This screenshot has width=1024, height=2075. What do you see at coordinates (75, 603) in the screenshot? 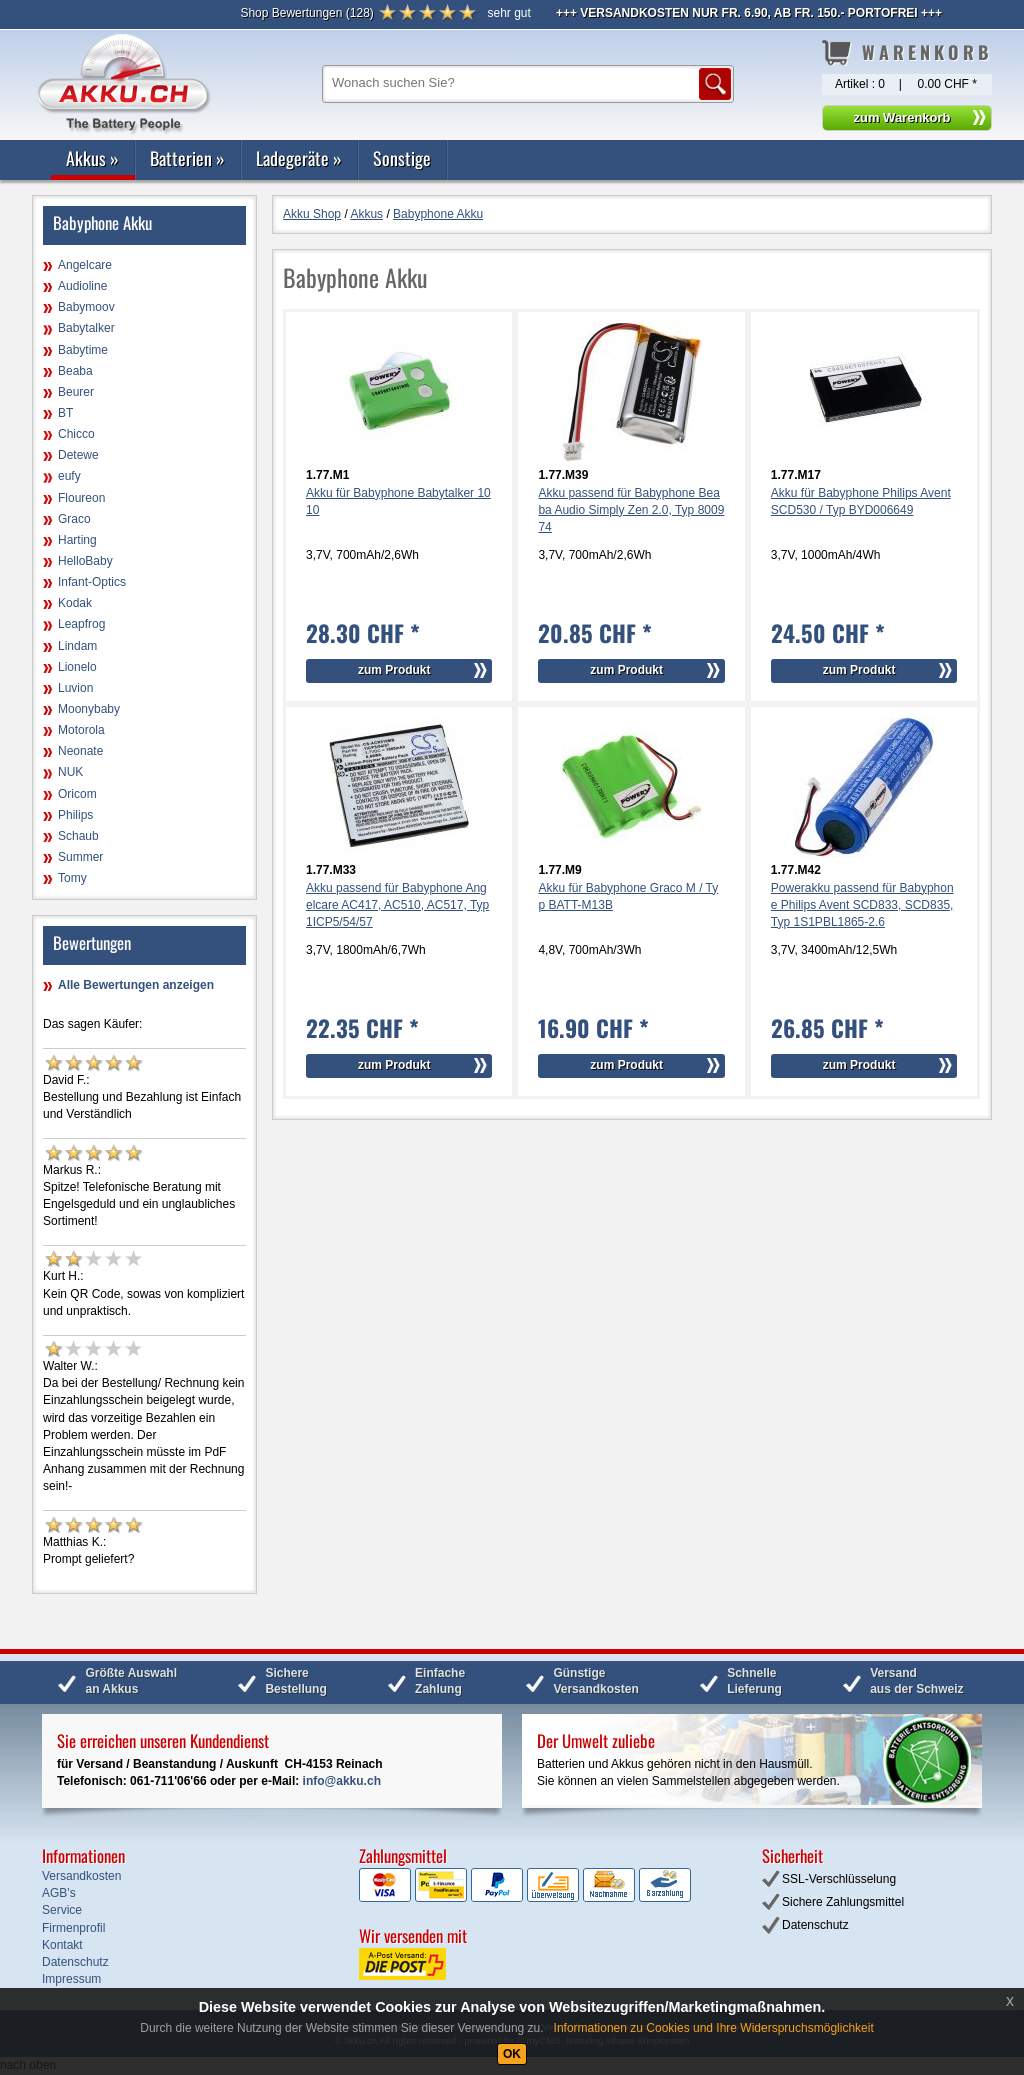
I see `Kodak` at bounding box center [75, 603].